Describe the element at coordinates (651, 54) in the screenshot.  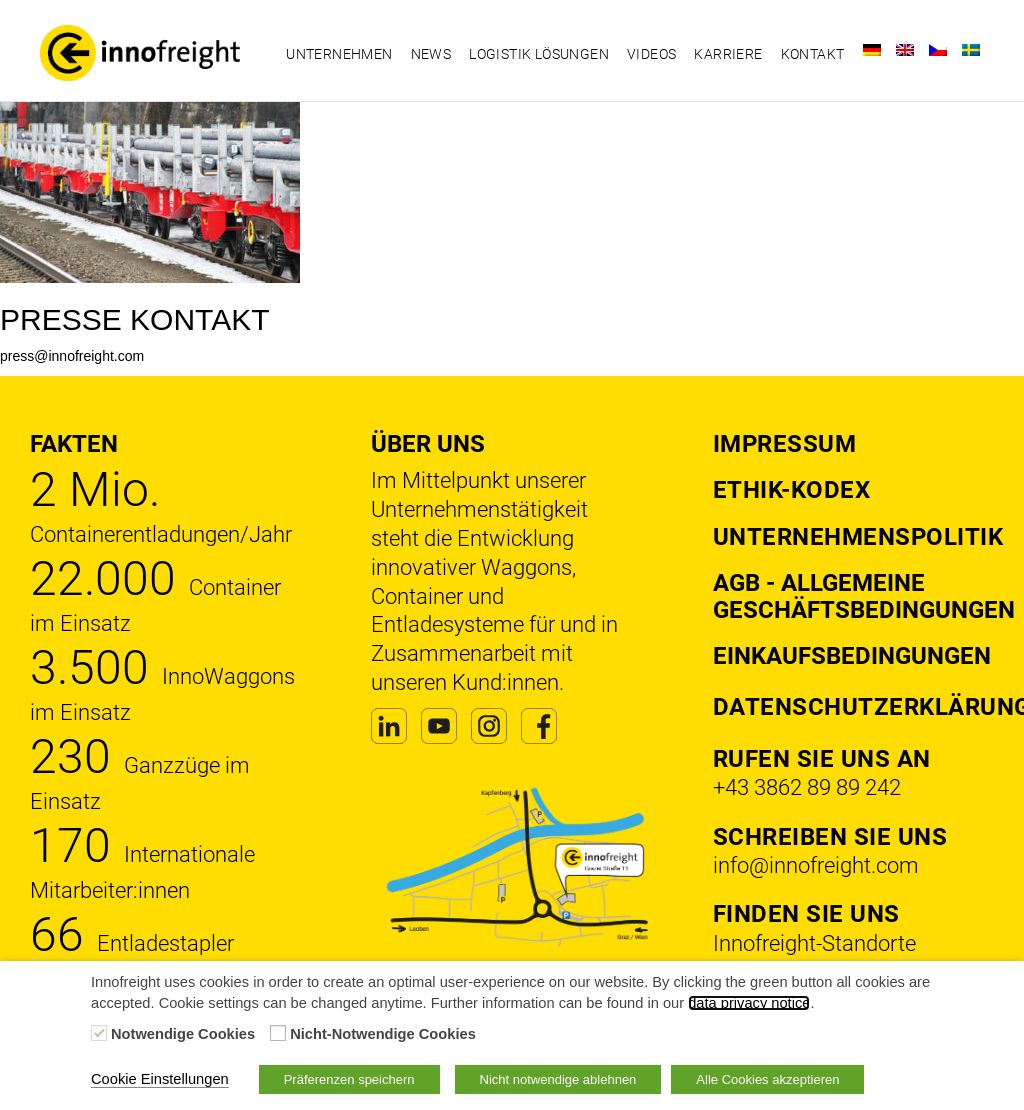
I see `Videos` at that location.